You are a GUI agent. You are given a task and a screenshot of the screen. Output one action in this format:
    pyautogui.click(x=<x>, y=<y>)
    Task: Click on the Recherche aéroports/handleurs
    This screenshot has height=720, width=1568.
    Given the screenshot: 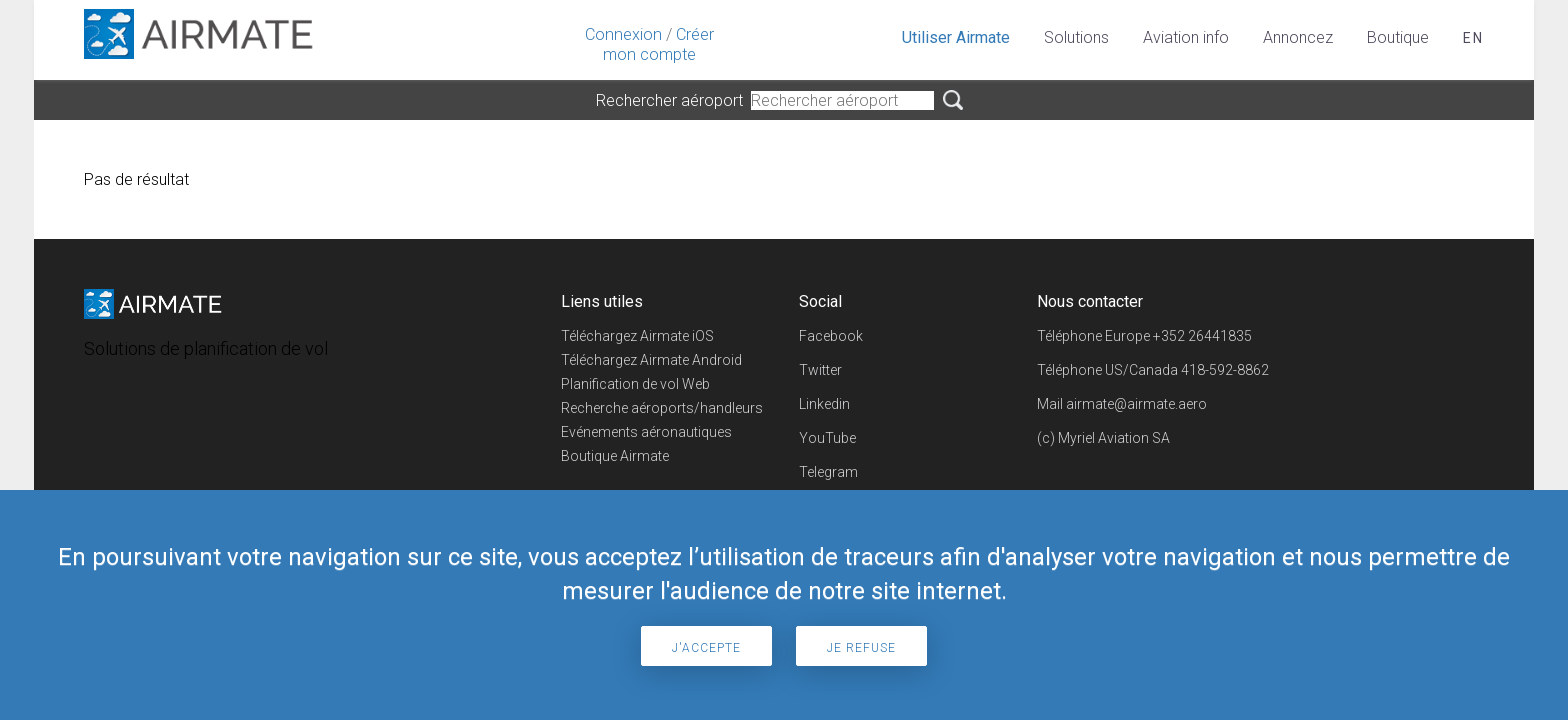 What is the action you would take?
    pyautogui.click(x=662, y=408)
    